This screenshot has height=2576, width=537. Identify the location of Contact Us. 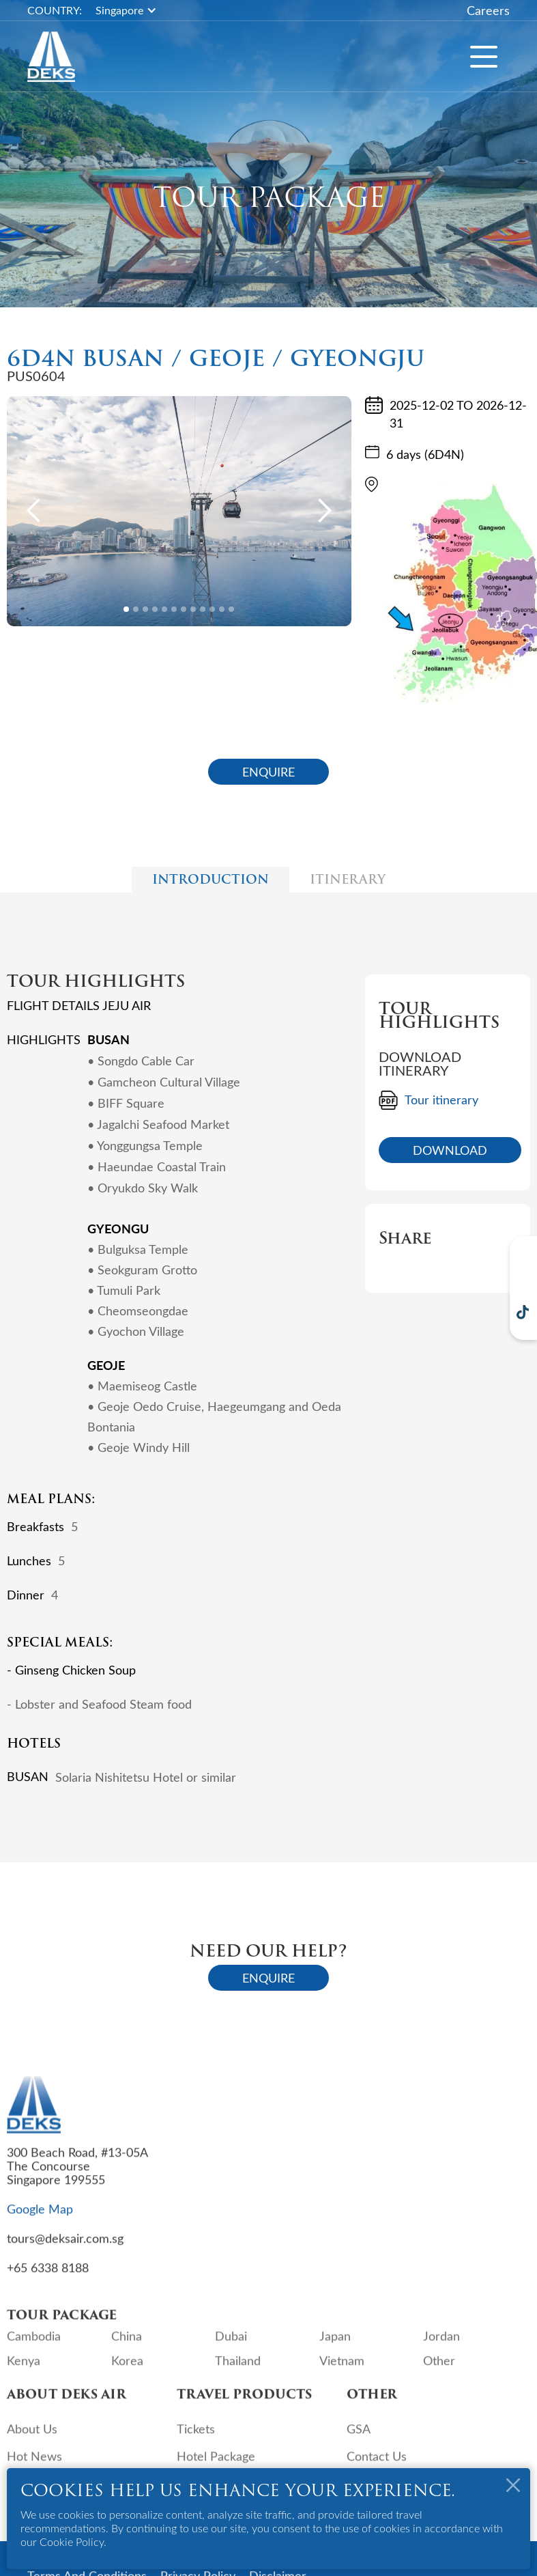
(377, 2466).